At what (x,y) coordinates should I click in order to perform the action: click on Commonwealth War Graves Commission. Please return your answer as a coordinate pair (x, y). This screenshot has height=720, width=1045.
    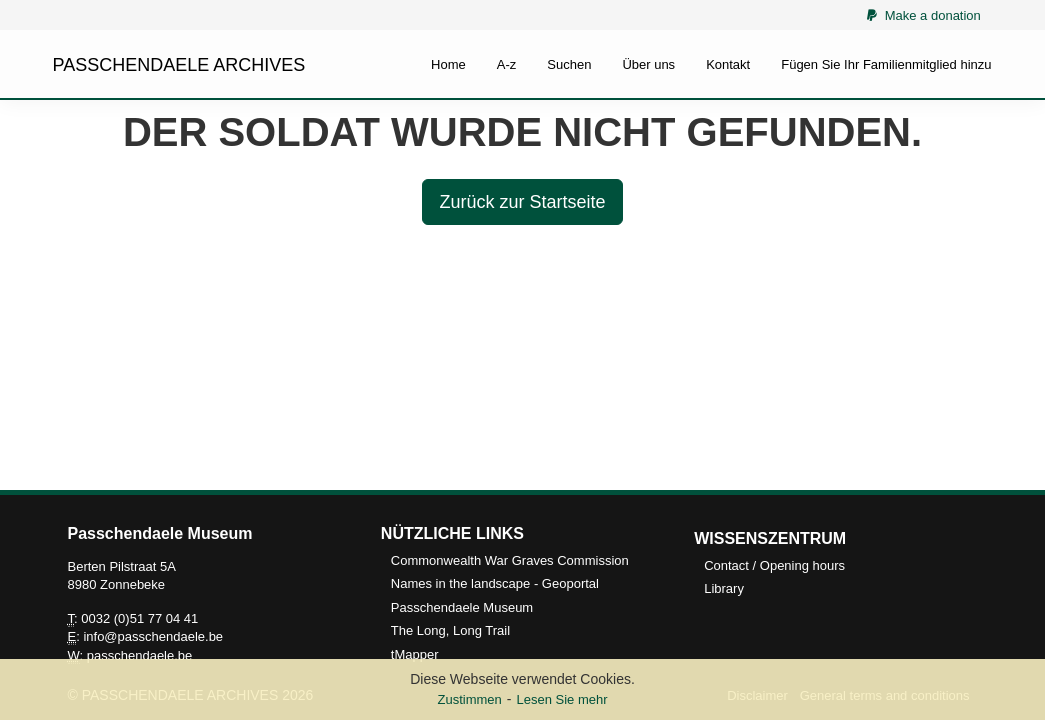
    Looking at the image, I should click on (510, 560).